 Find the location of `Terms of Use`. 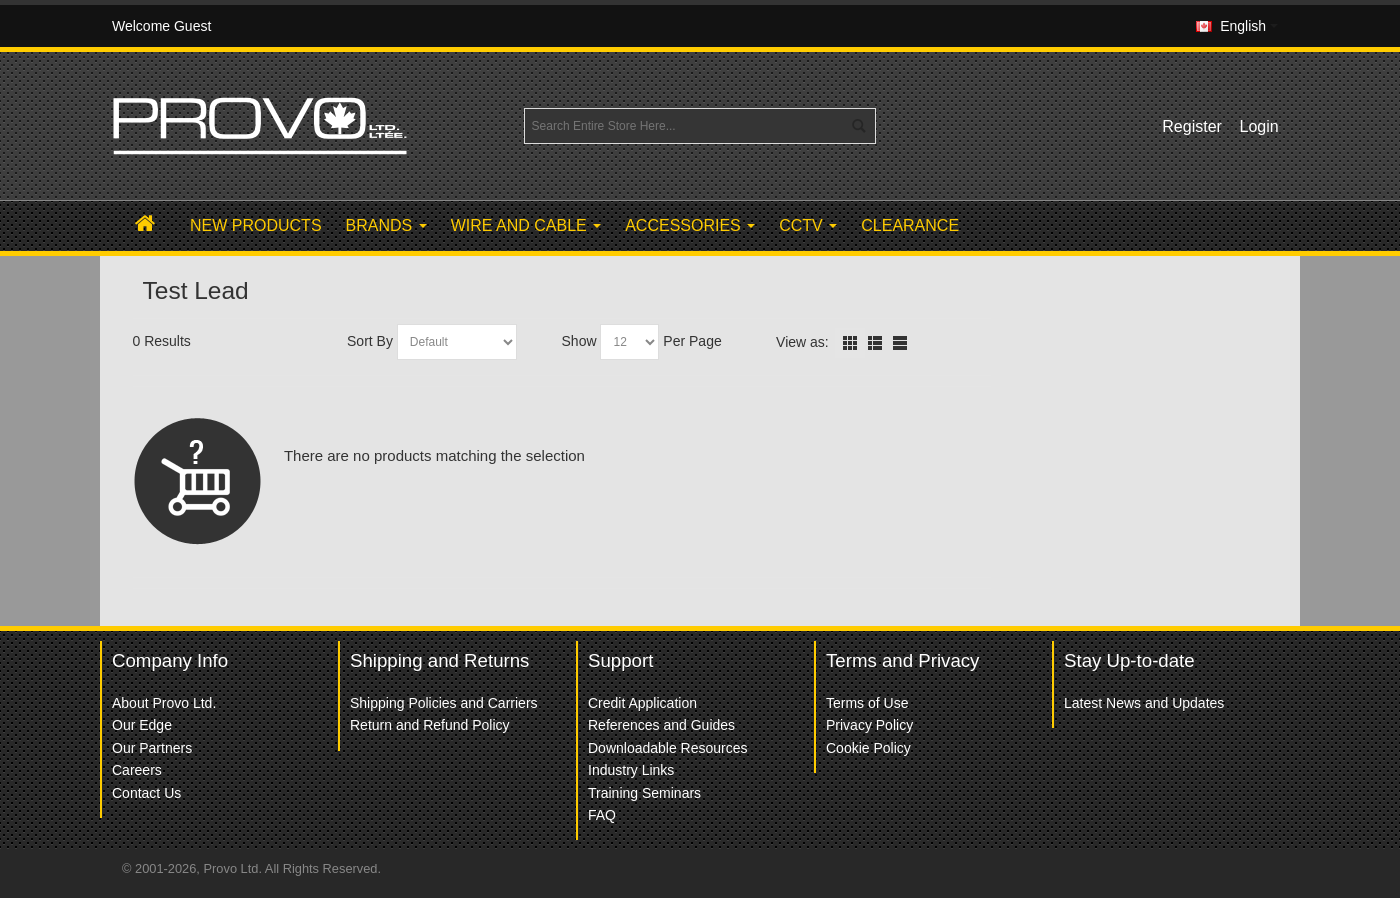

Terms of Use is located at coordinates (867, 703).